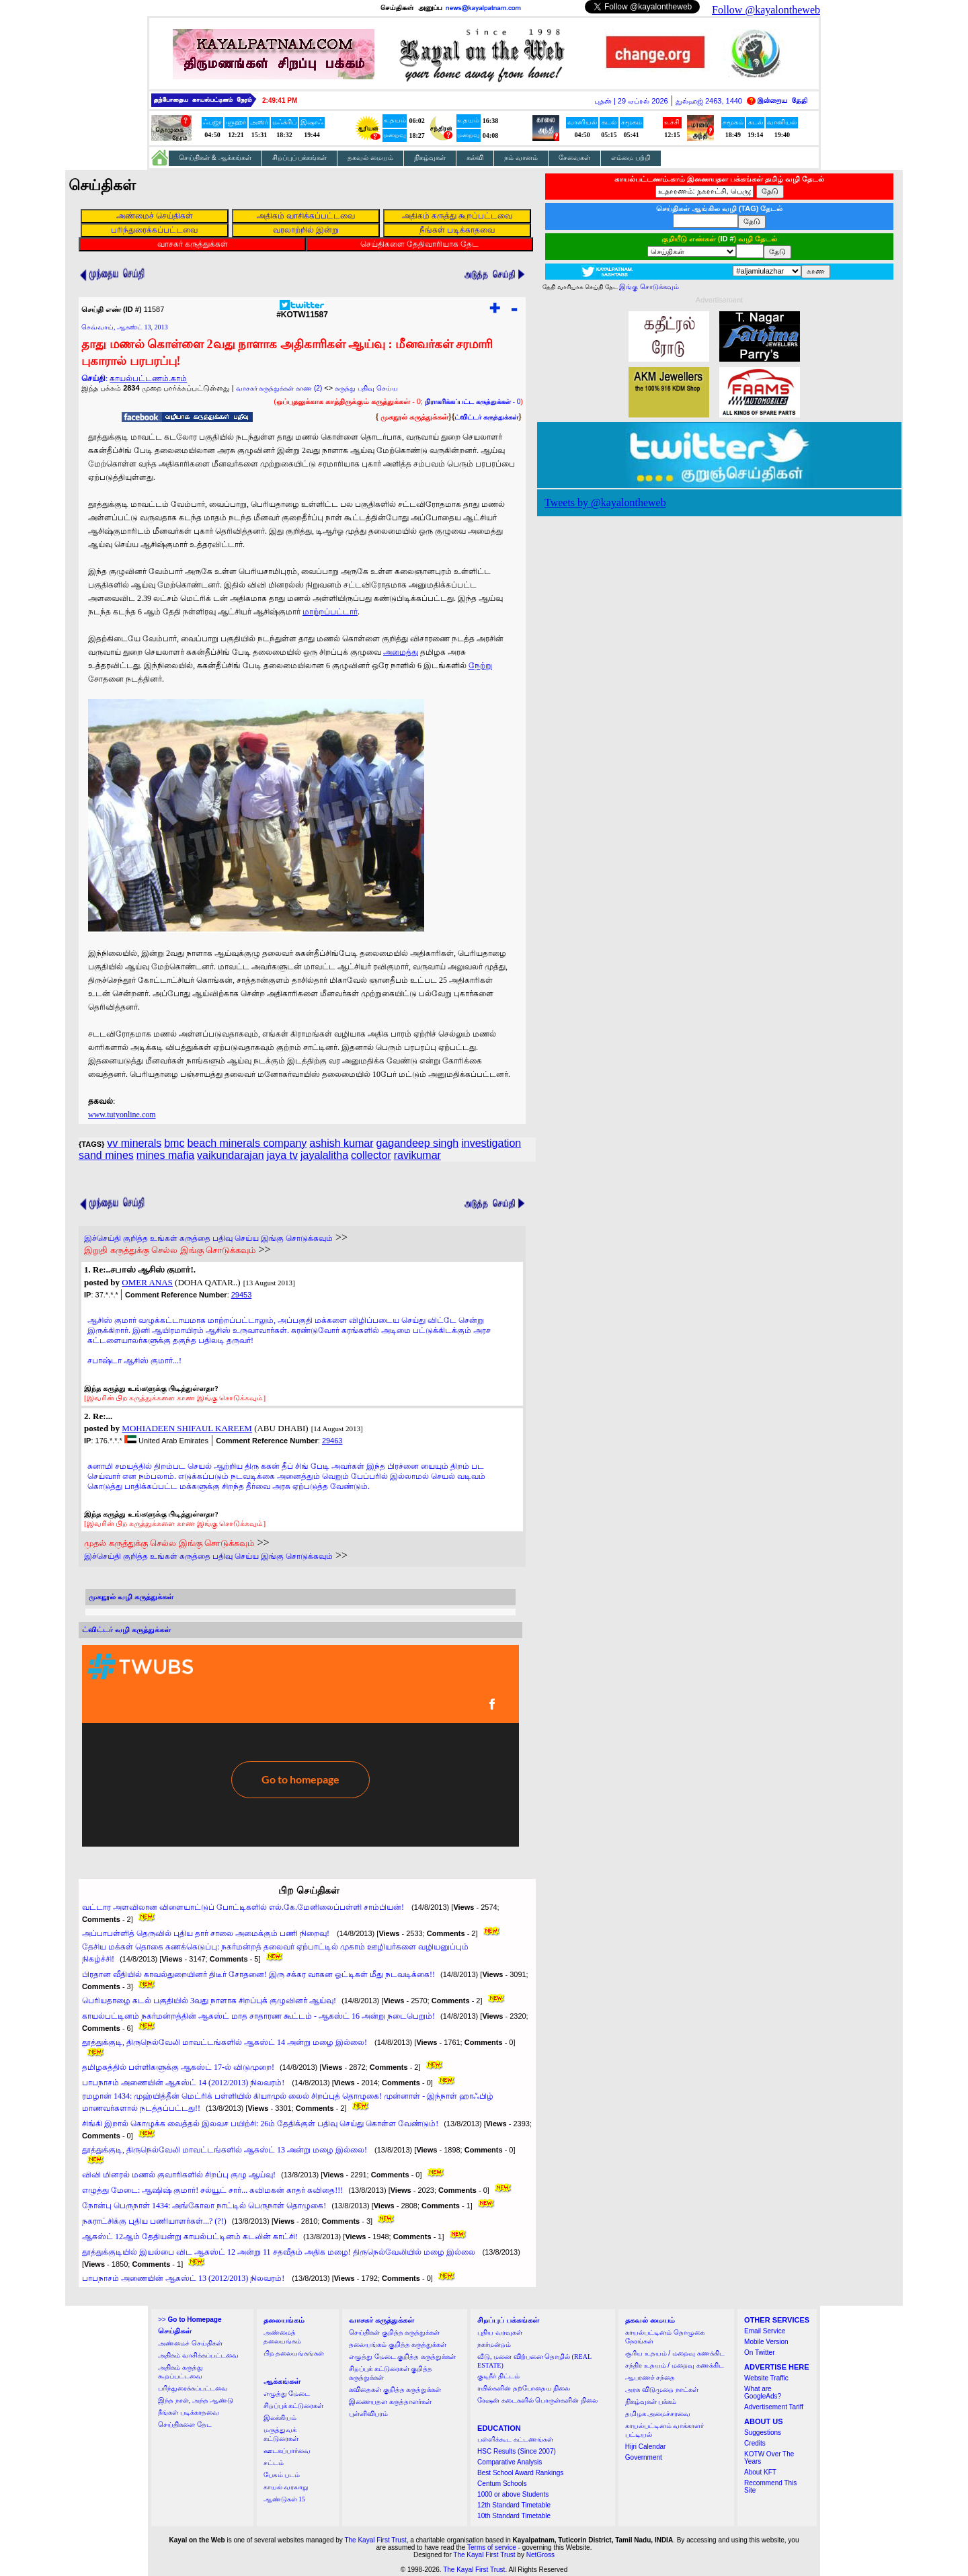  What do you see at coordinates (300, 1746) in the screenshot?
I see `<a href="http://twubs.com/KOTW11587">TWITTER COMMENTS FOR #KOTW11587</a>` at bounding box center [300, 1746].